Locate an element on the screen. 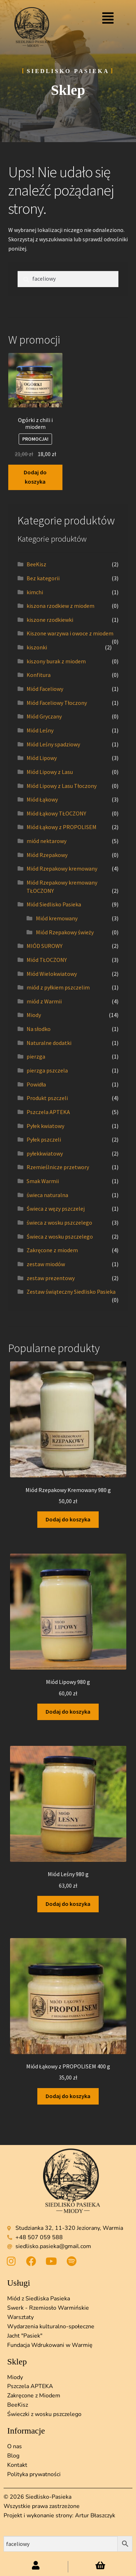  Miód TŁOCZONY is located at coordinates (47, 959).